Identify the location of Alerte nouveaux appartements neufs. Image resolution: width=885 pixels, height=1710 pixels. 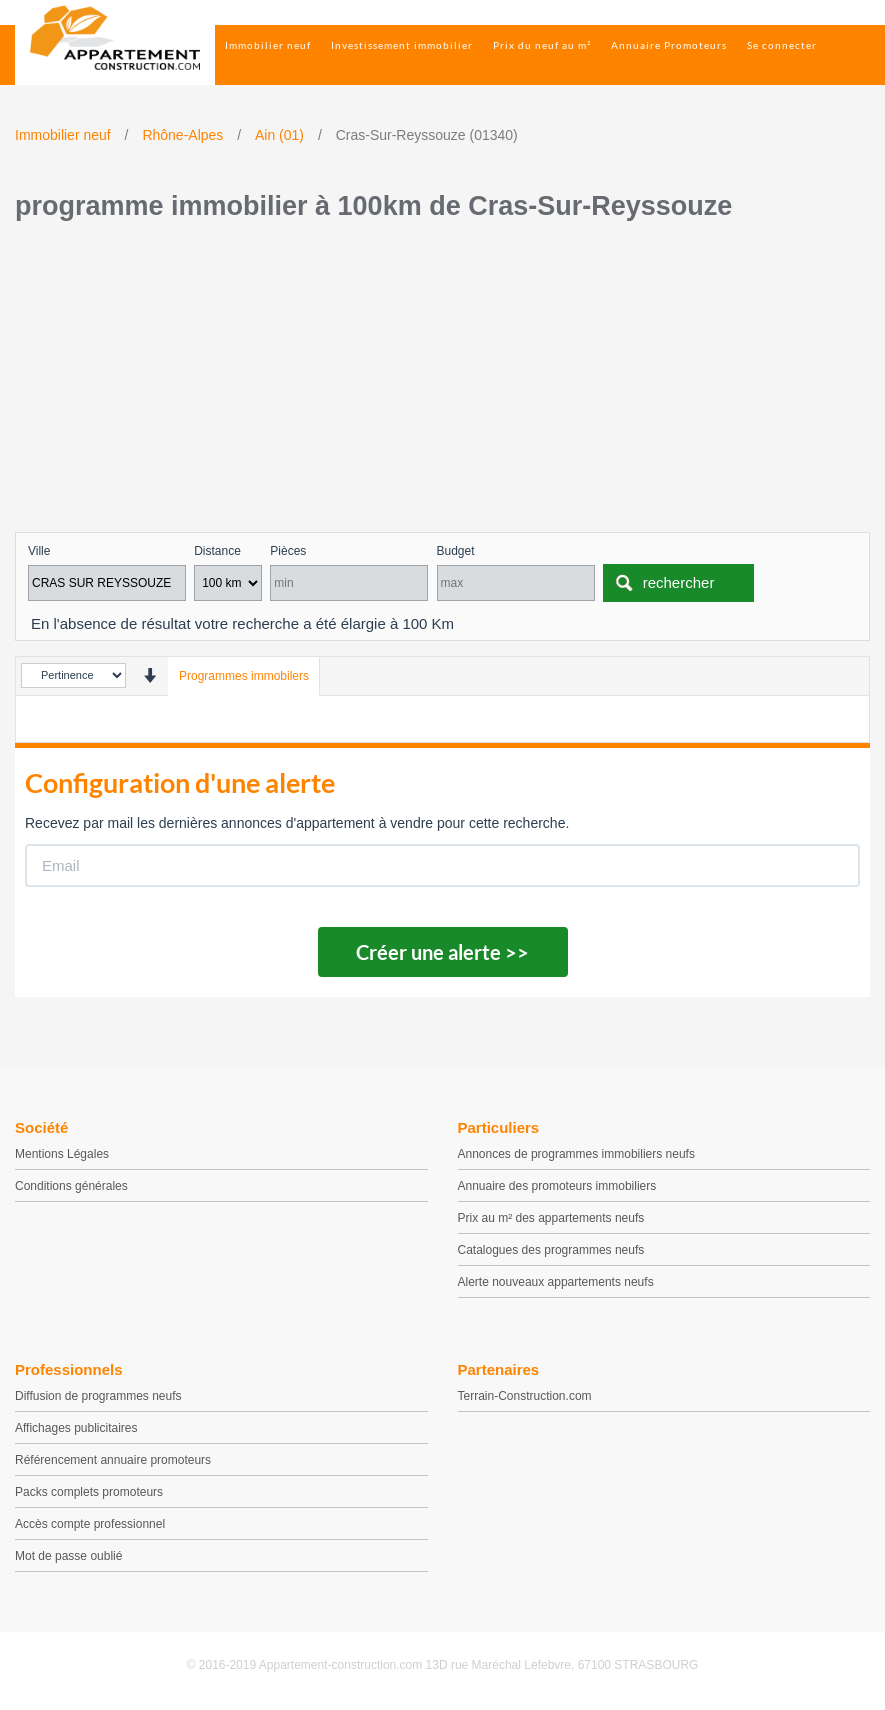
(556, 1282).